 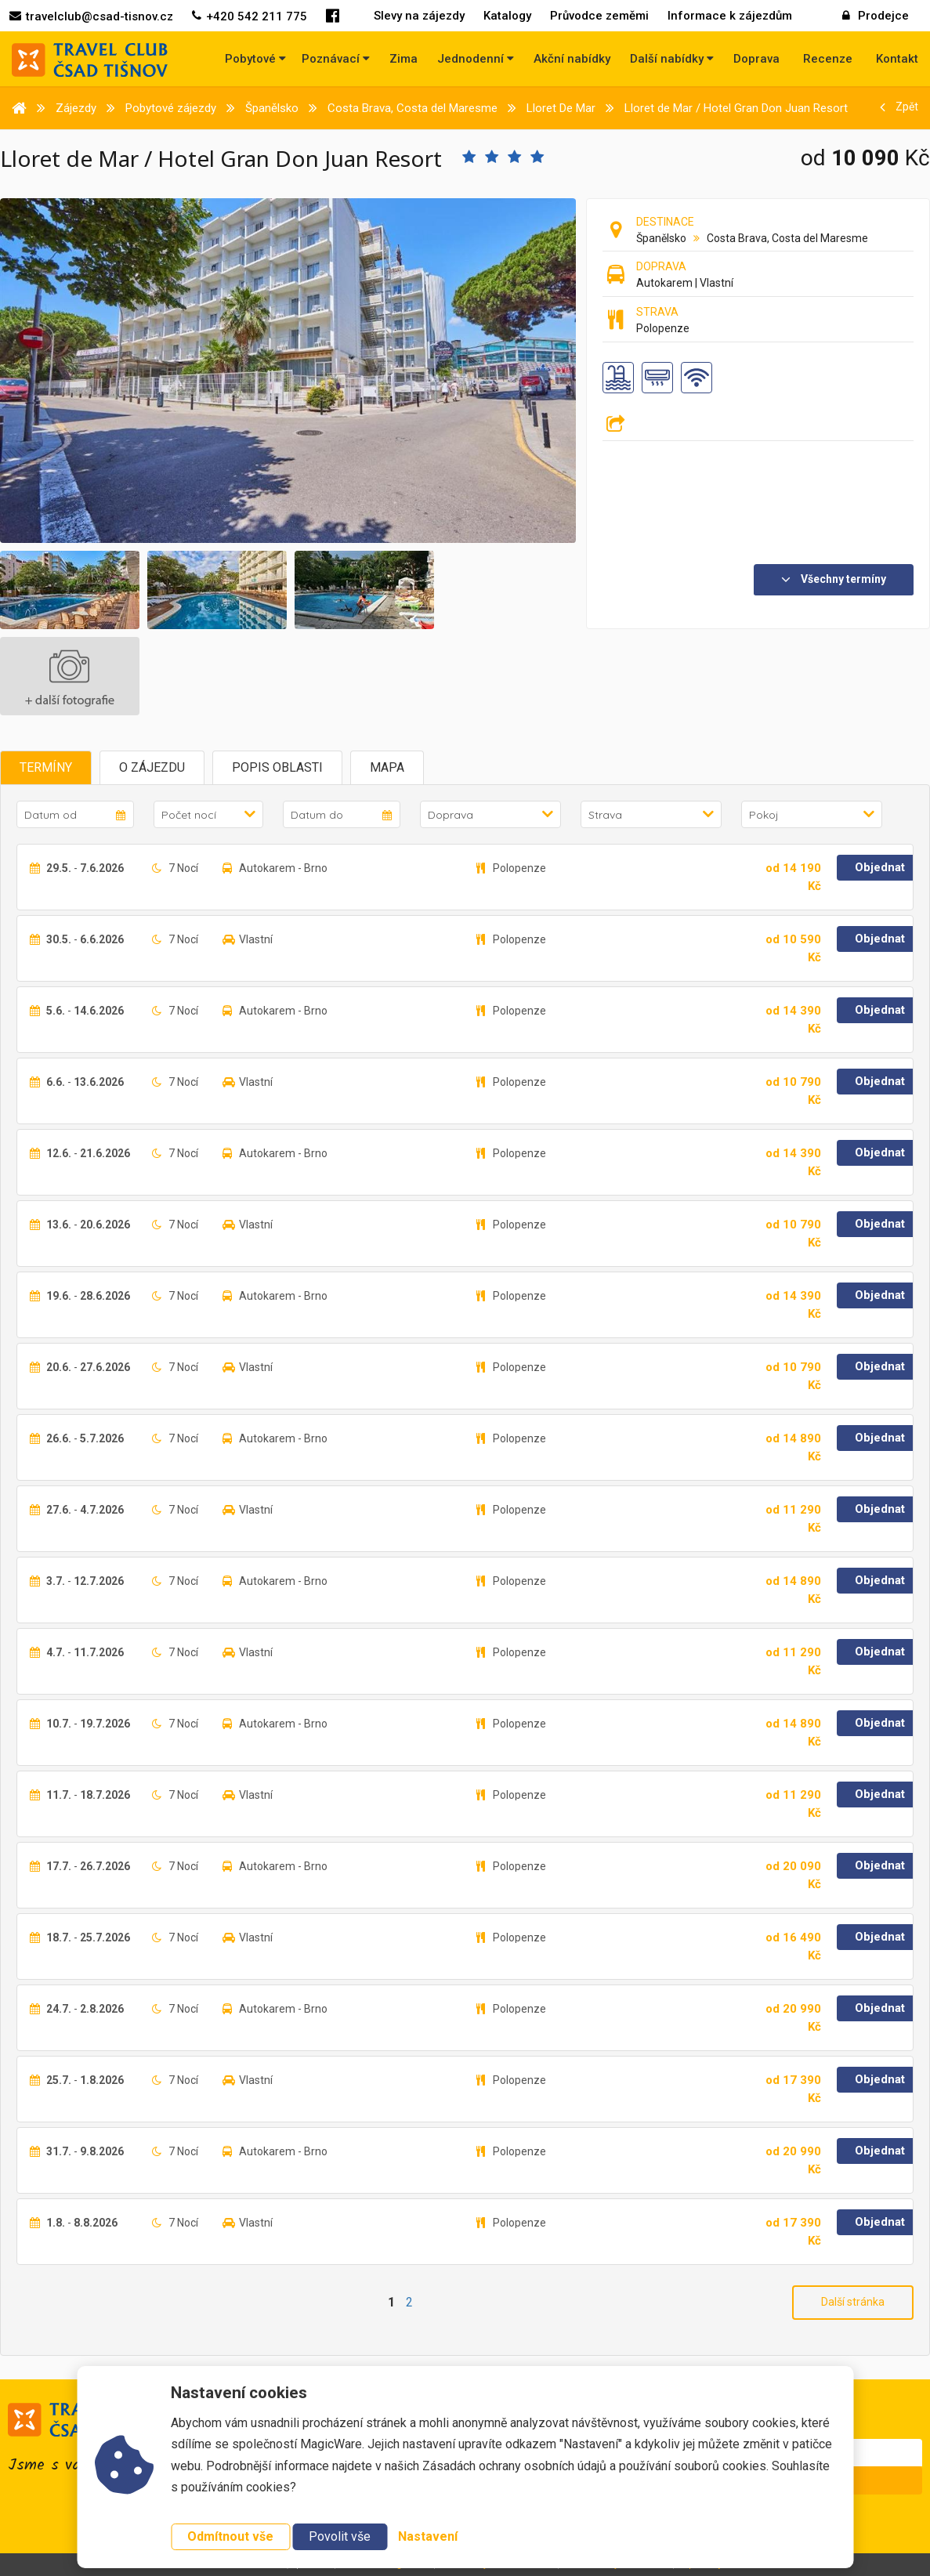 What do you see at coordinates (46, 767) in the screenshot?
I see `Termíny` at bounding box center [46, 767].